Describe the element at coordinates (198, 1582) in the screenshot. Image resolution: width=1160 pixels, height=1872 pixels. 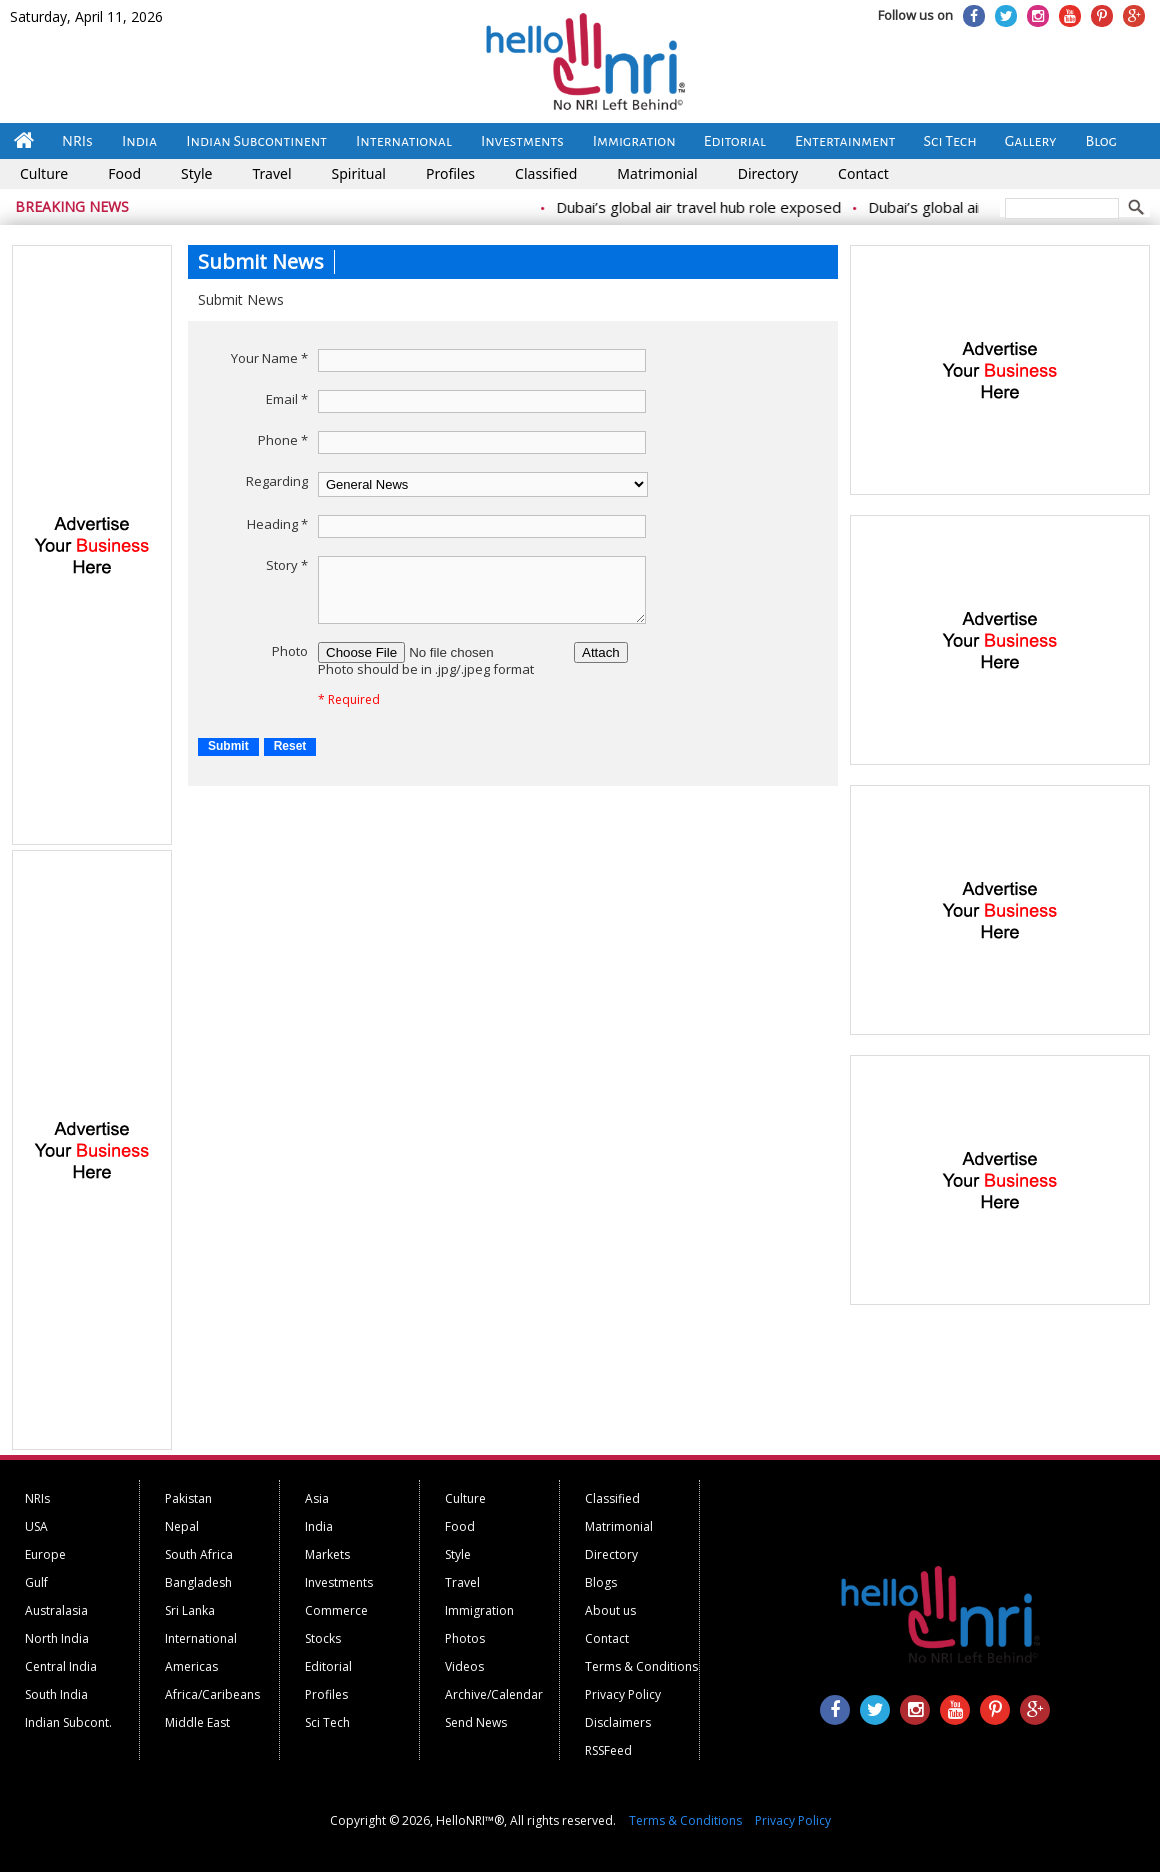
I see `Bangladesh` at that location.